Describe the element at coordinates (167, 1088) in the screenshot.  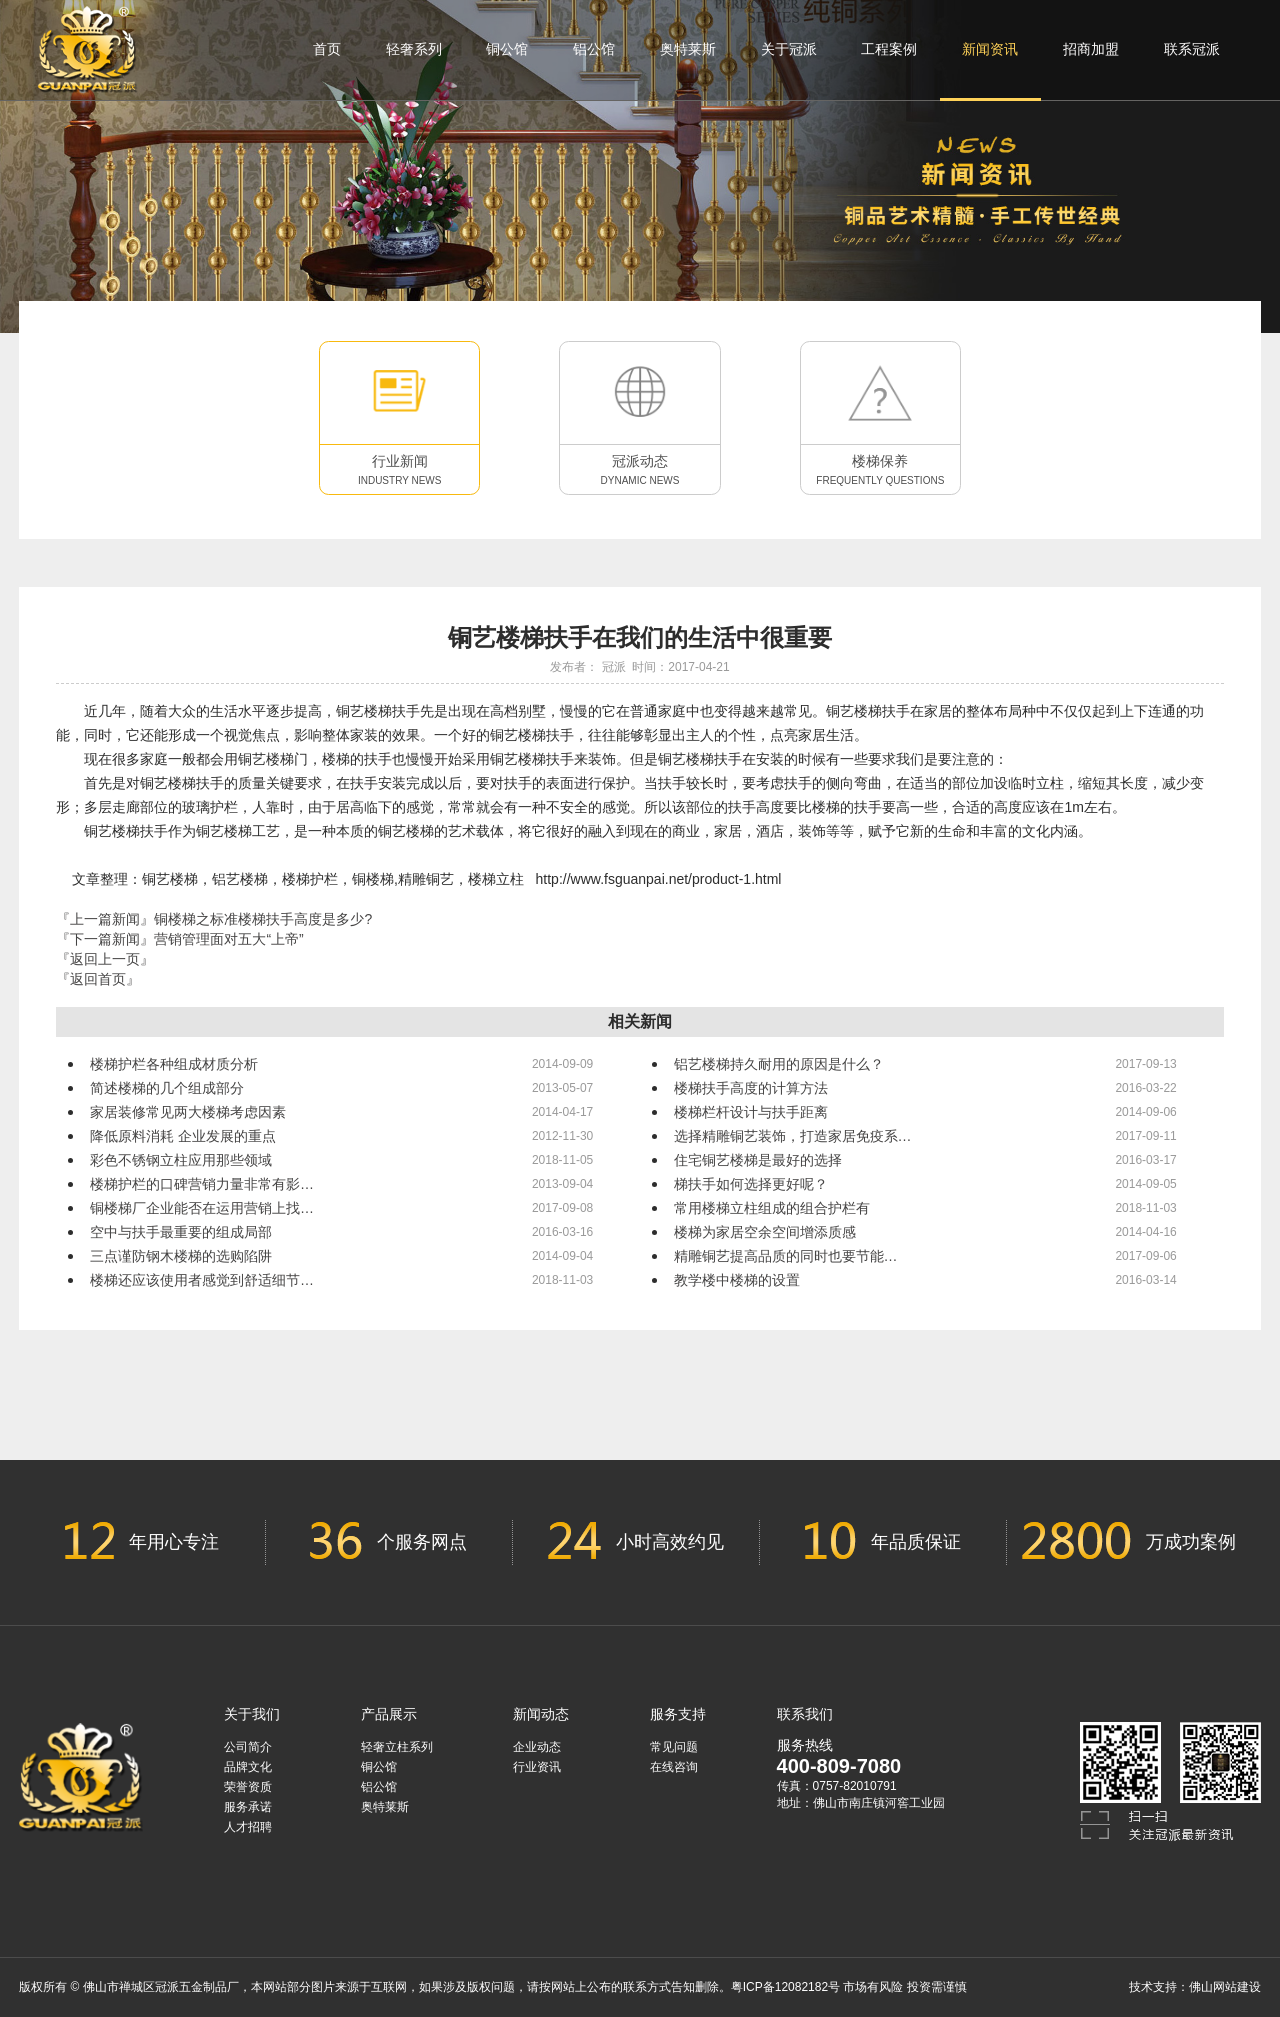
I see `简述楼梯的几个组成部分` at that location.